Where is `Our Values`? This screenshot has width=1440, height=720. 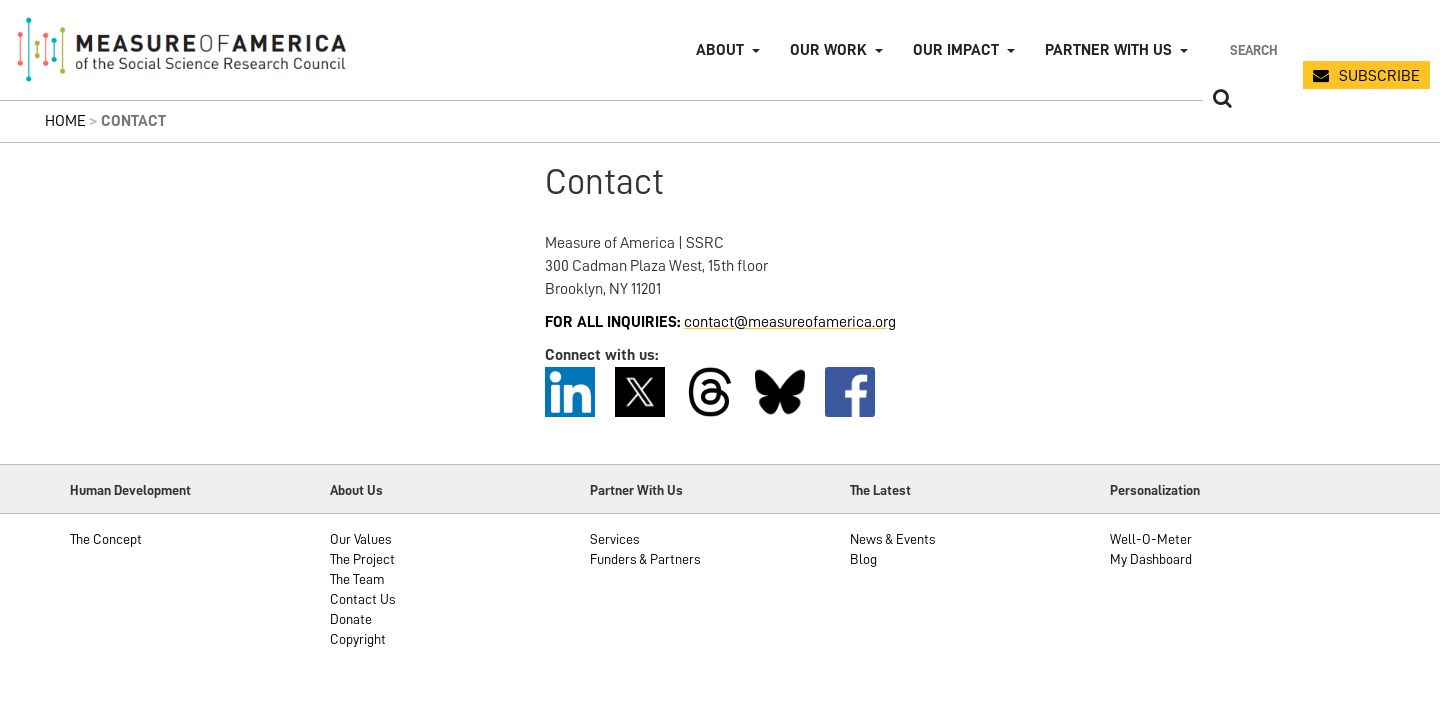 Our Values is located at coordinates (360, 539).